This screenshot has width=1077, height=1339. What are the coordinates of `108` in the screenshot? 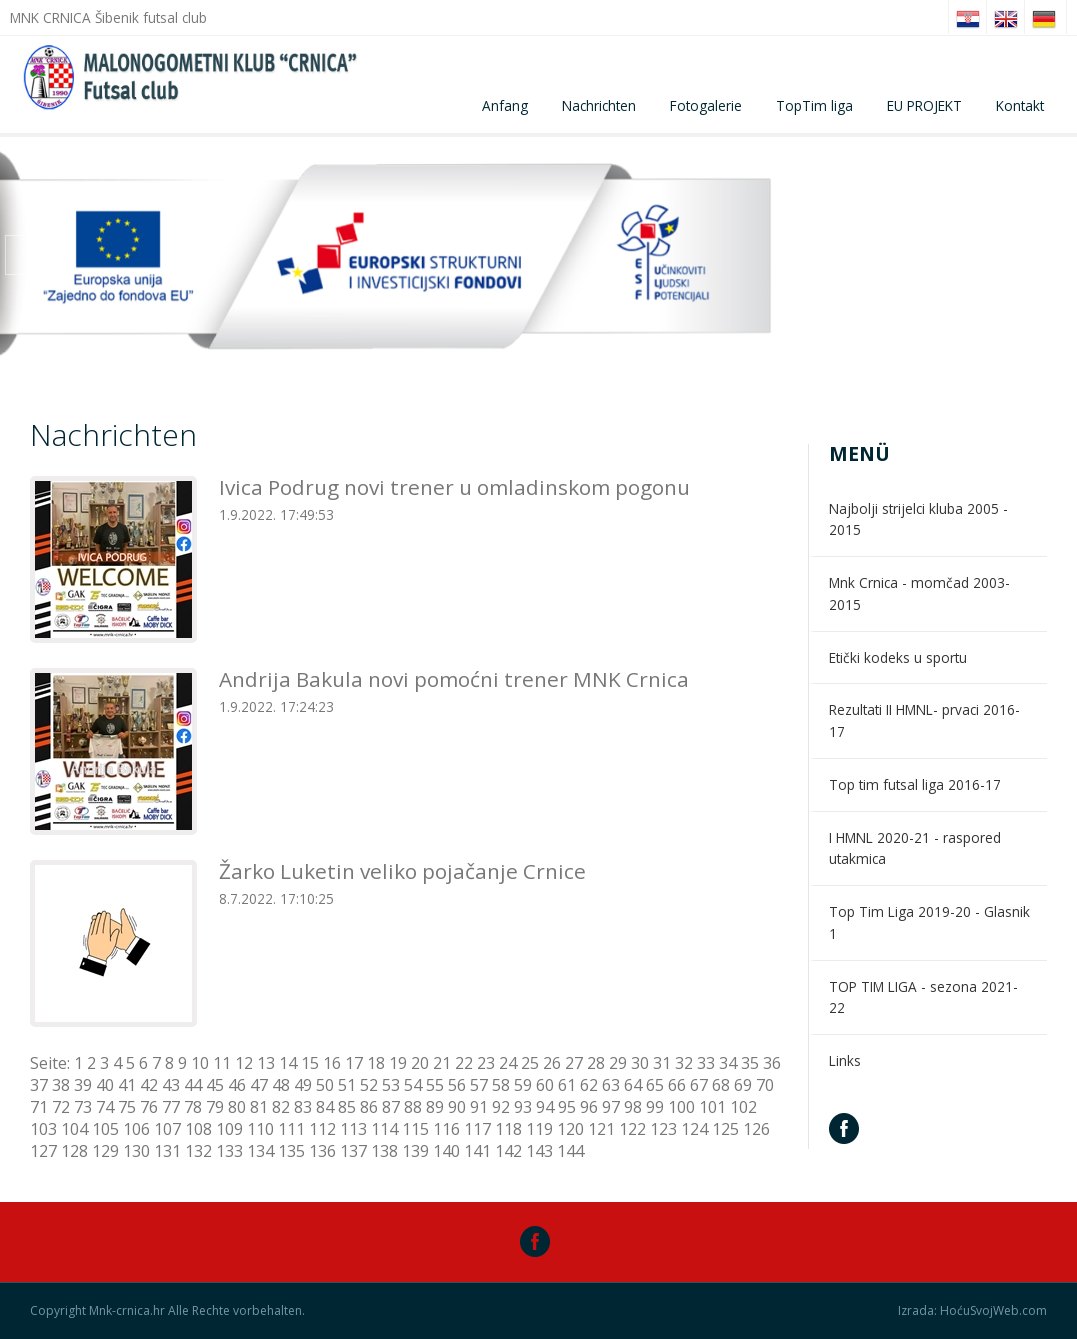 It's located at (198, 1129).